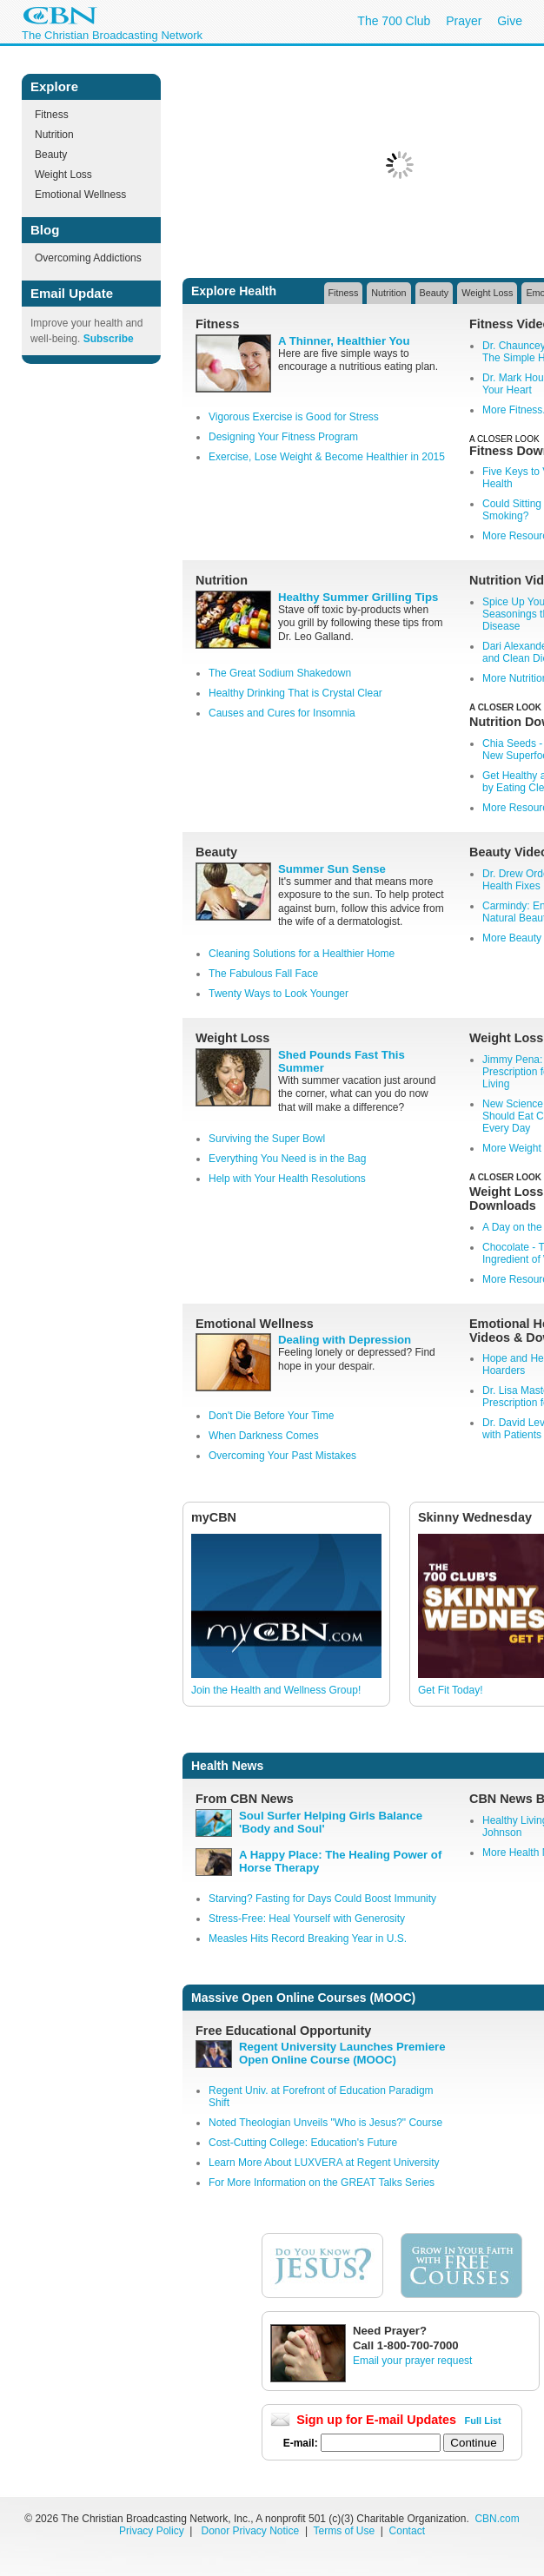 This screenshot has height=2576, width=544. What do you see at coordinates (276, 1690) in the screenshot?
I see `Join the Health and Wellness Group!` at bounding box center [276, 1690].